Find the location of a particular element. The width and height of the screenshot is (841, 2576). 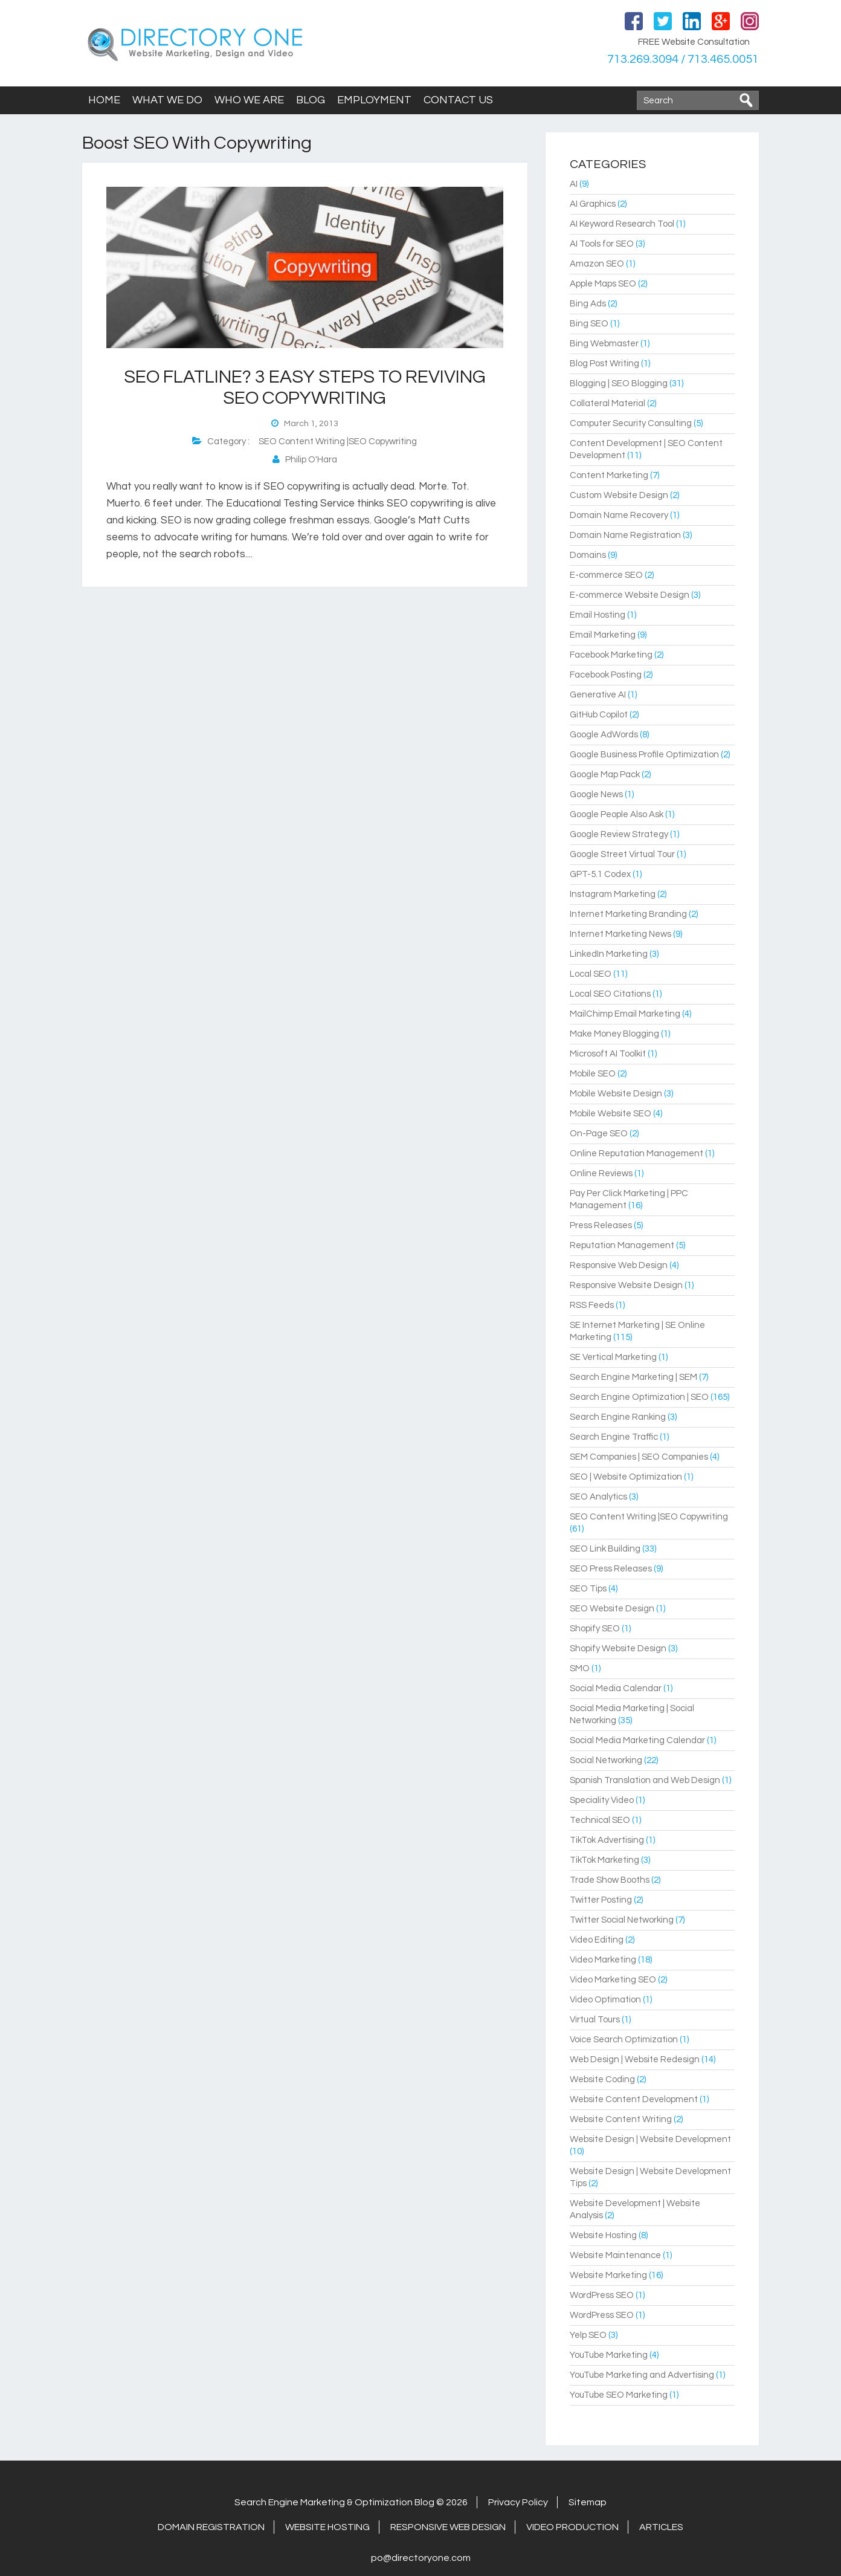

YouTube Marketing is located at coordinates (609, 2355).